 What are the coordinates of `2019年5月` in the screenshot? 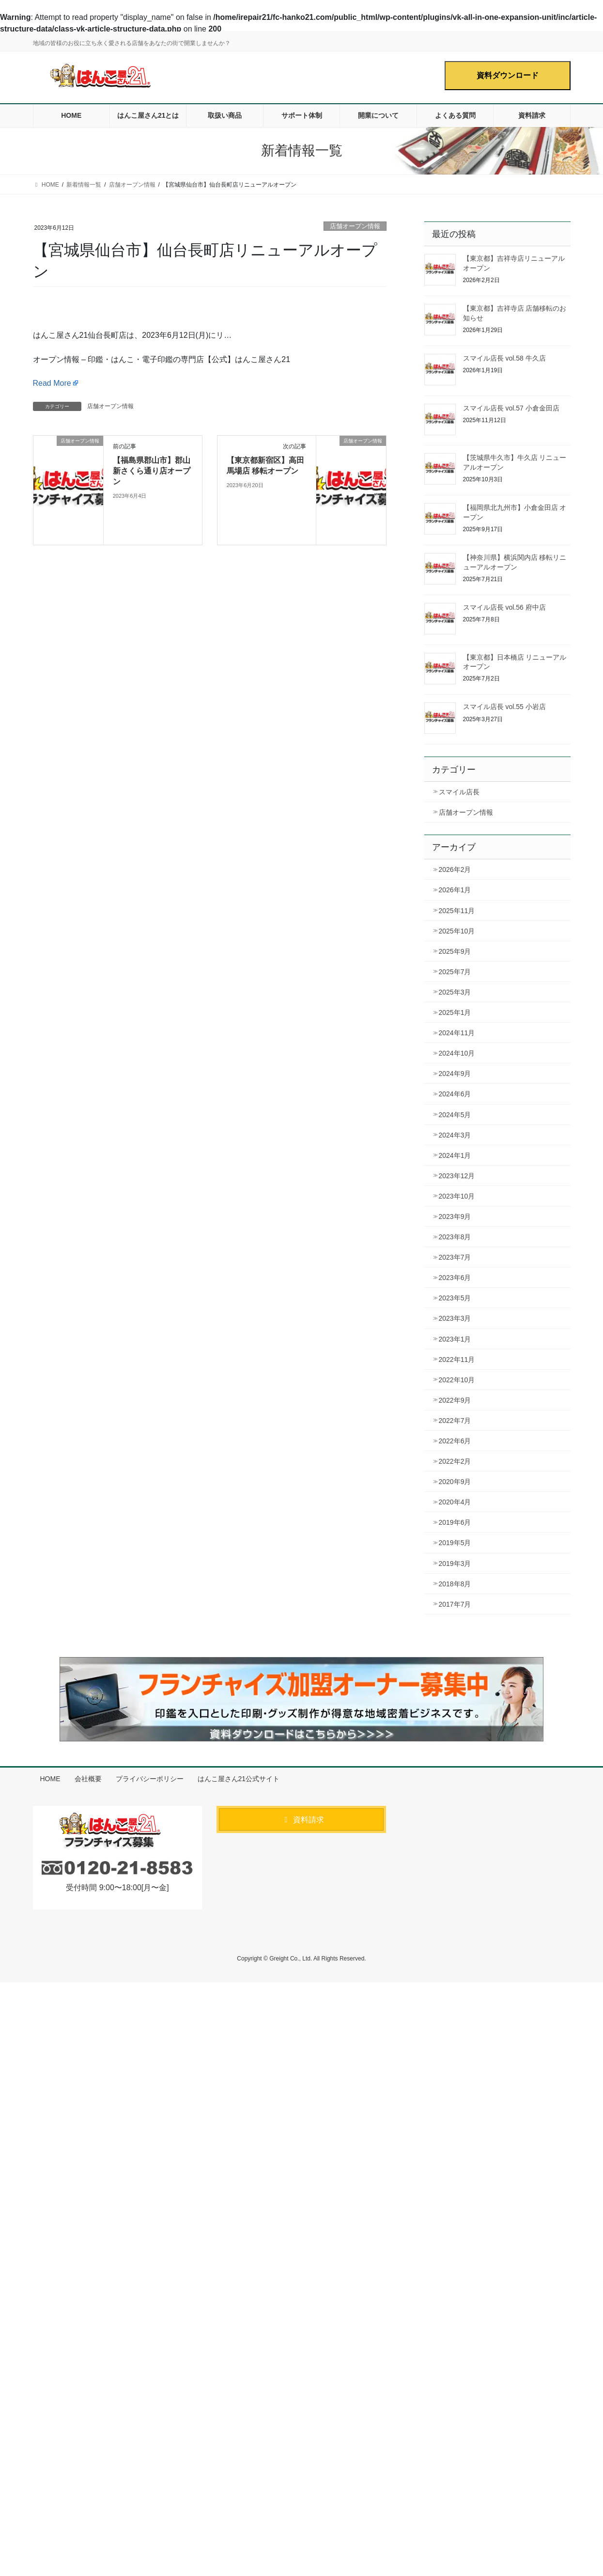 It's located at (455, 1543).